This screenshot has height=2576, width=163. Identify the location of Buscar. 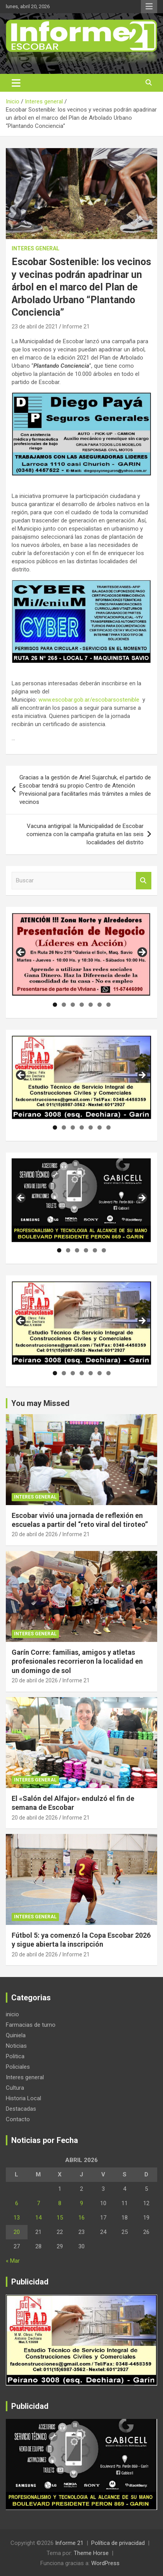
(143, 880).